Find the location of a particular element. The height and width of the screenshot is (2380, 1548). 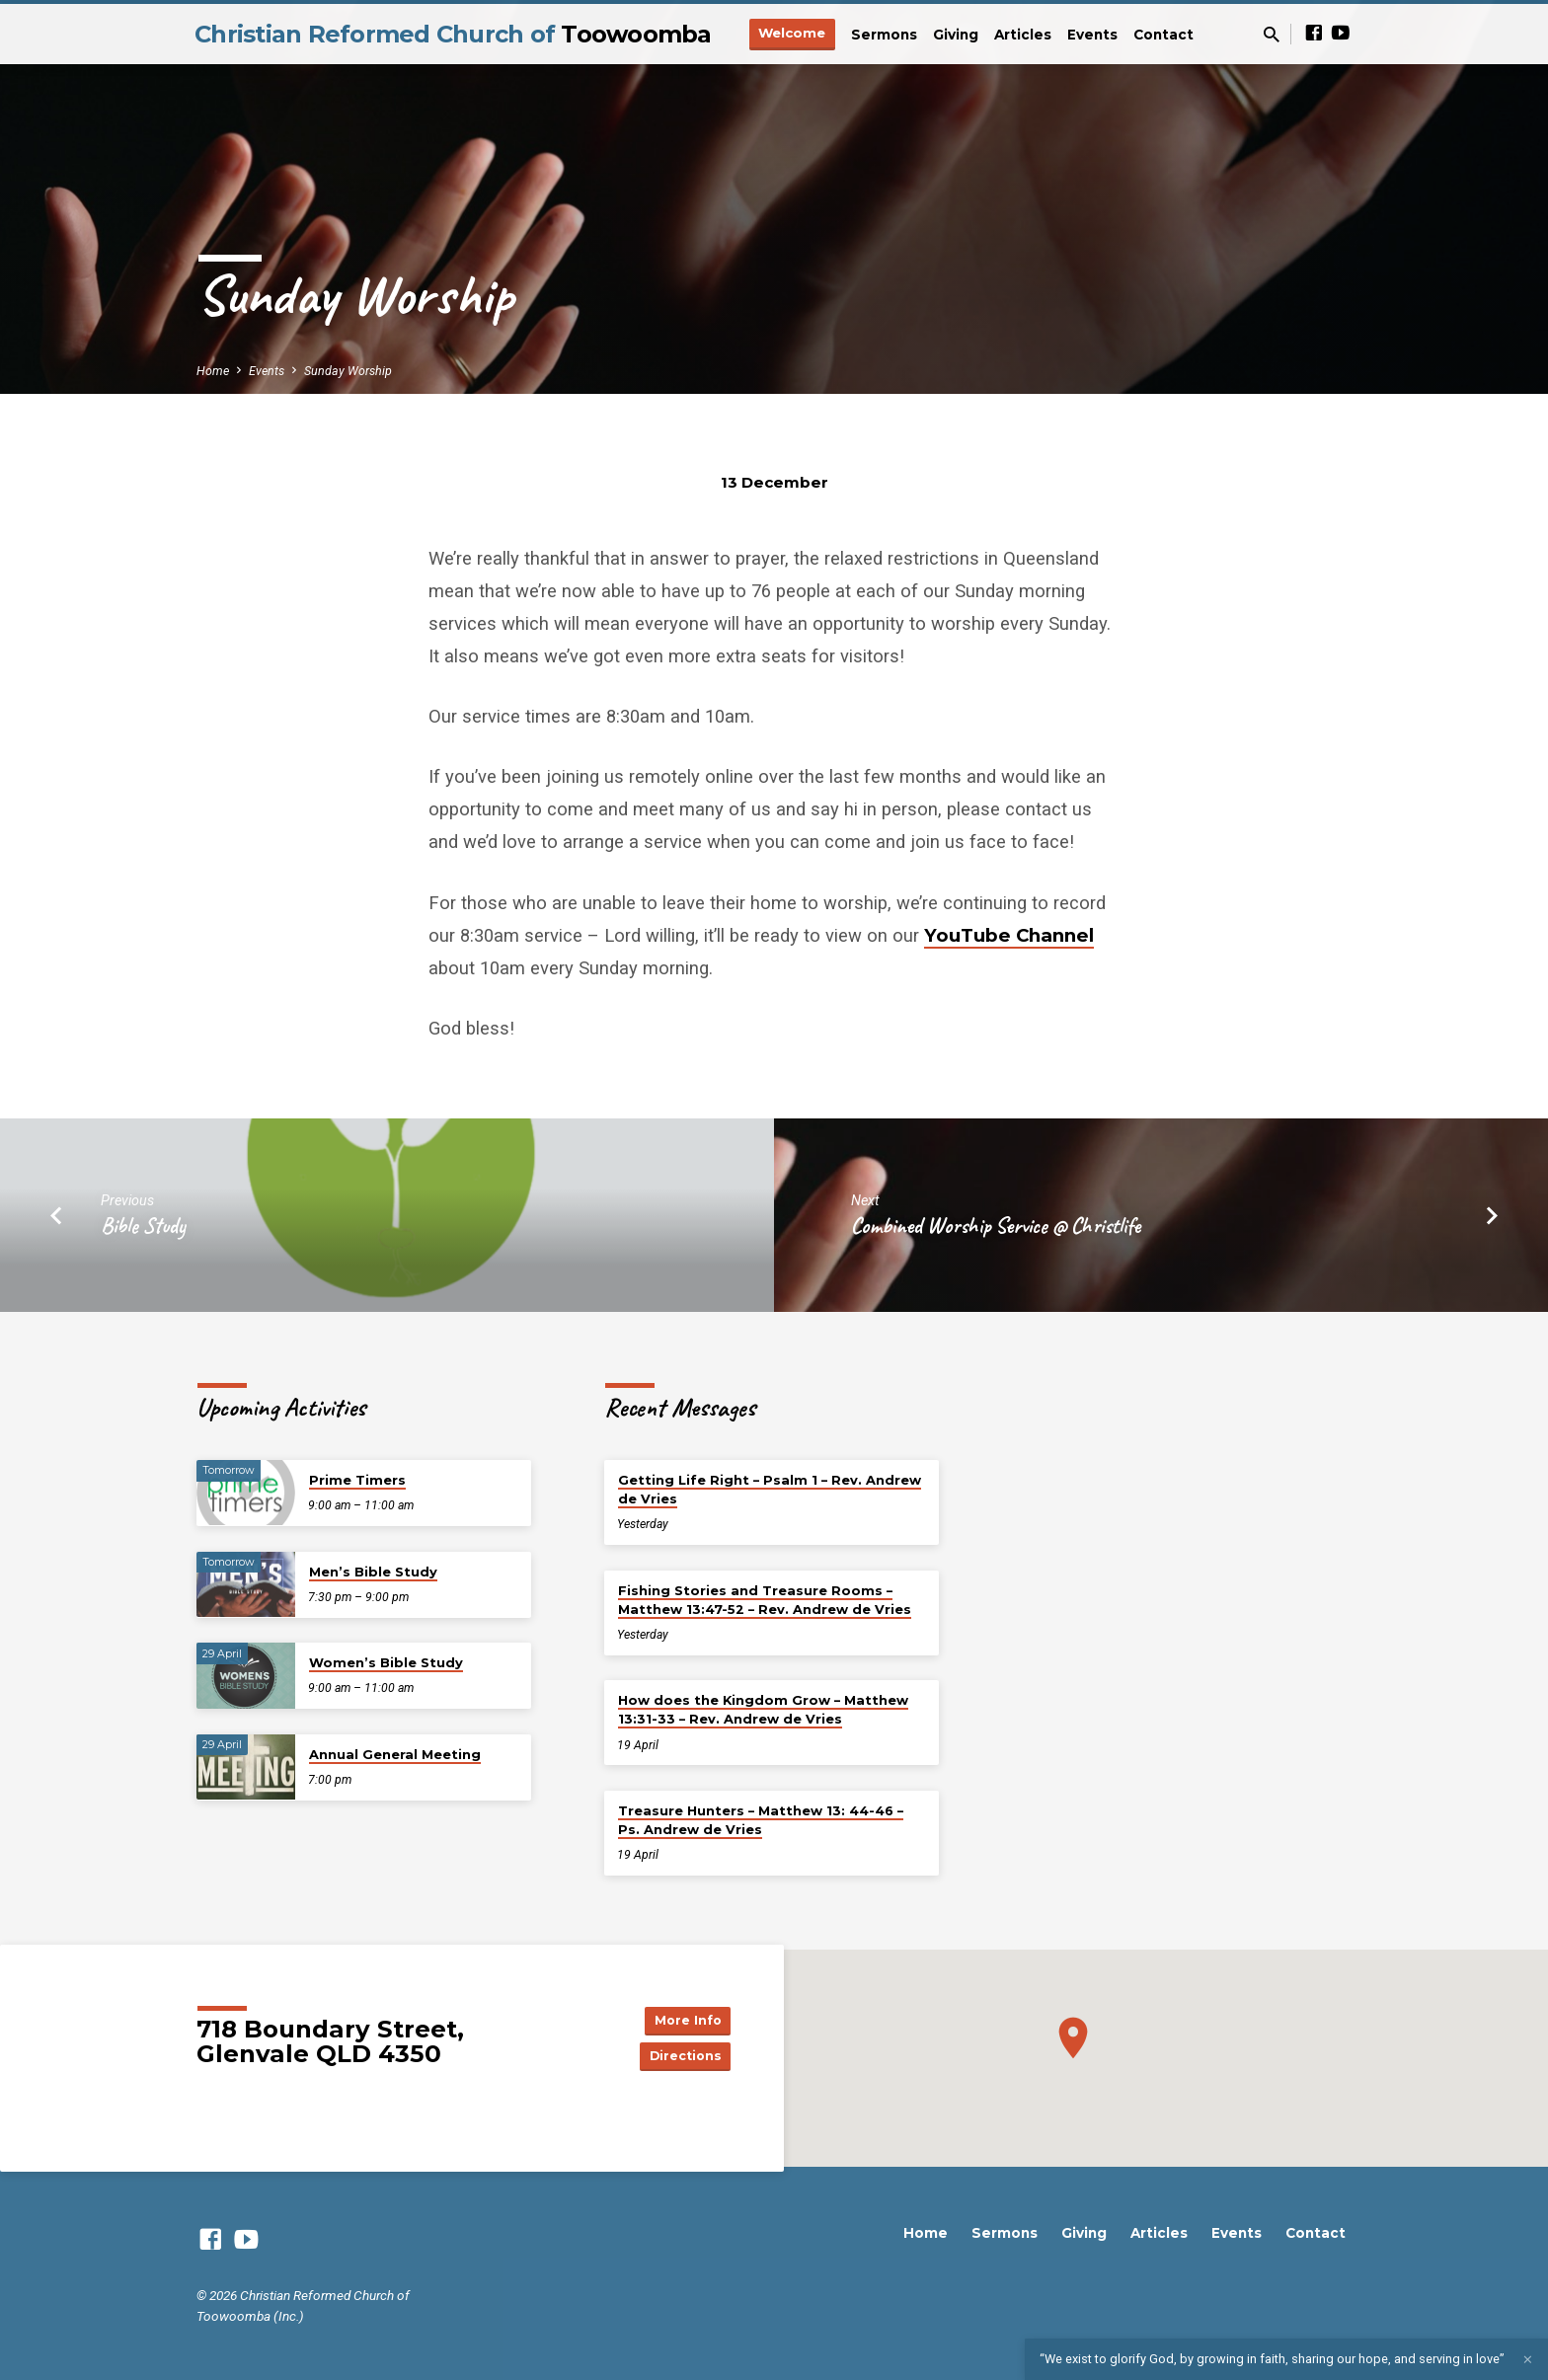

Treasure Hunters – Matthew 13: 44-46 – Ps. Andrew de Vries is located at coordinates (760, 1820).